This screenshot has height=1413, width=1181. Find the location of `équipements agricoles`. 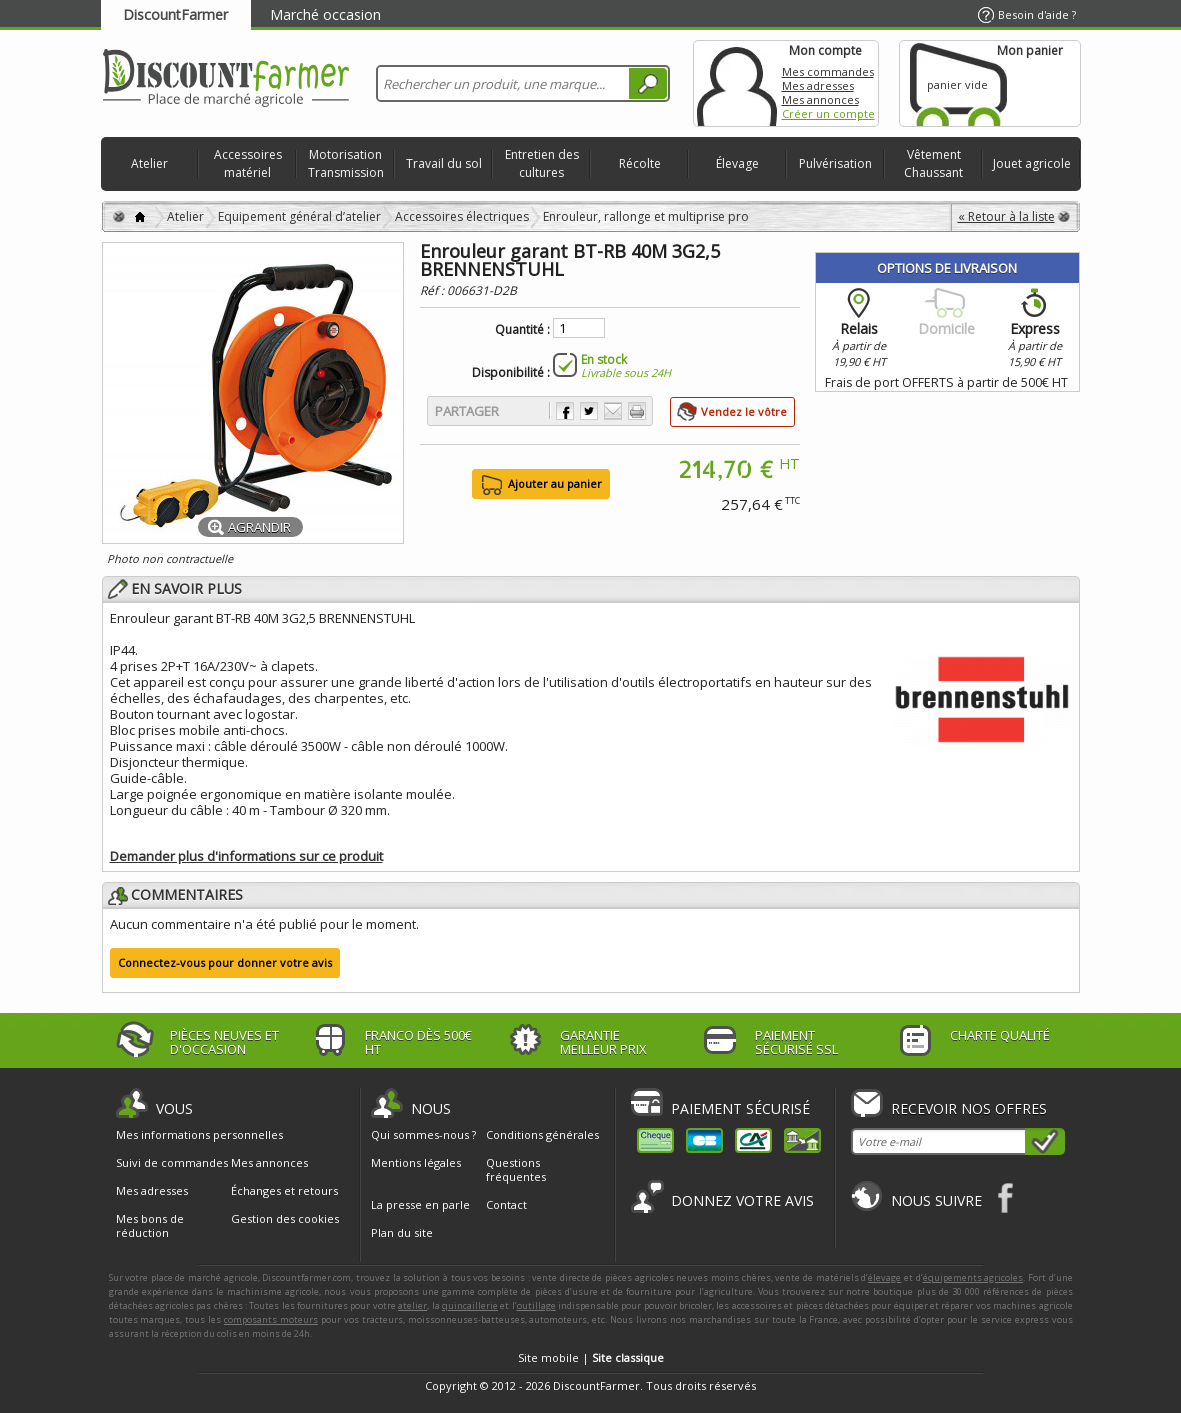

équipements agricoles is located at coordinates (973, 1277).